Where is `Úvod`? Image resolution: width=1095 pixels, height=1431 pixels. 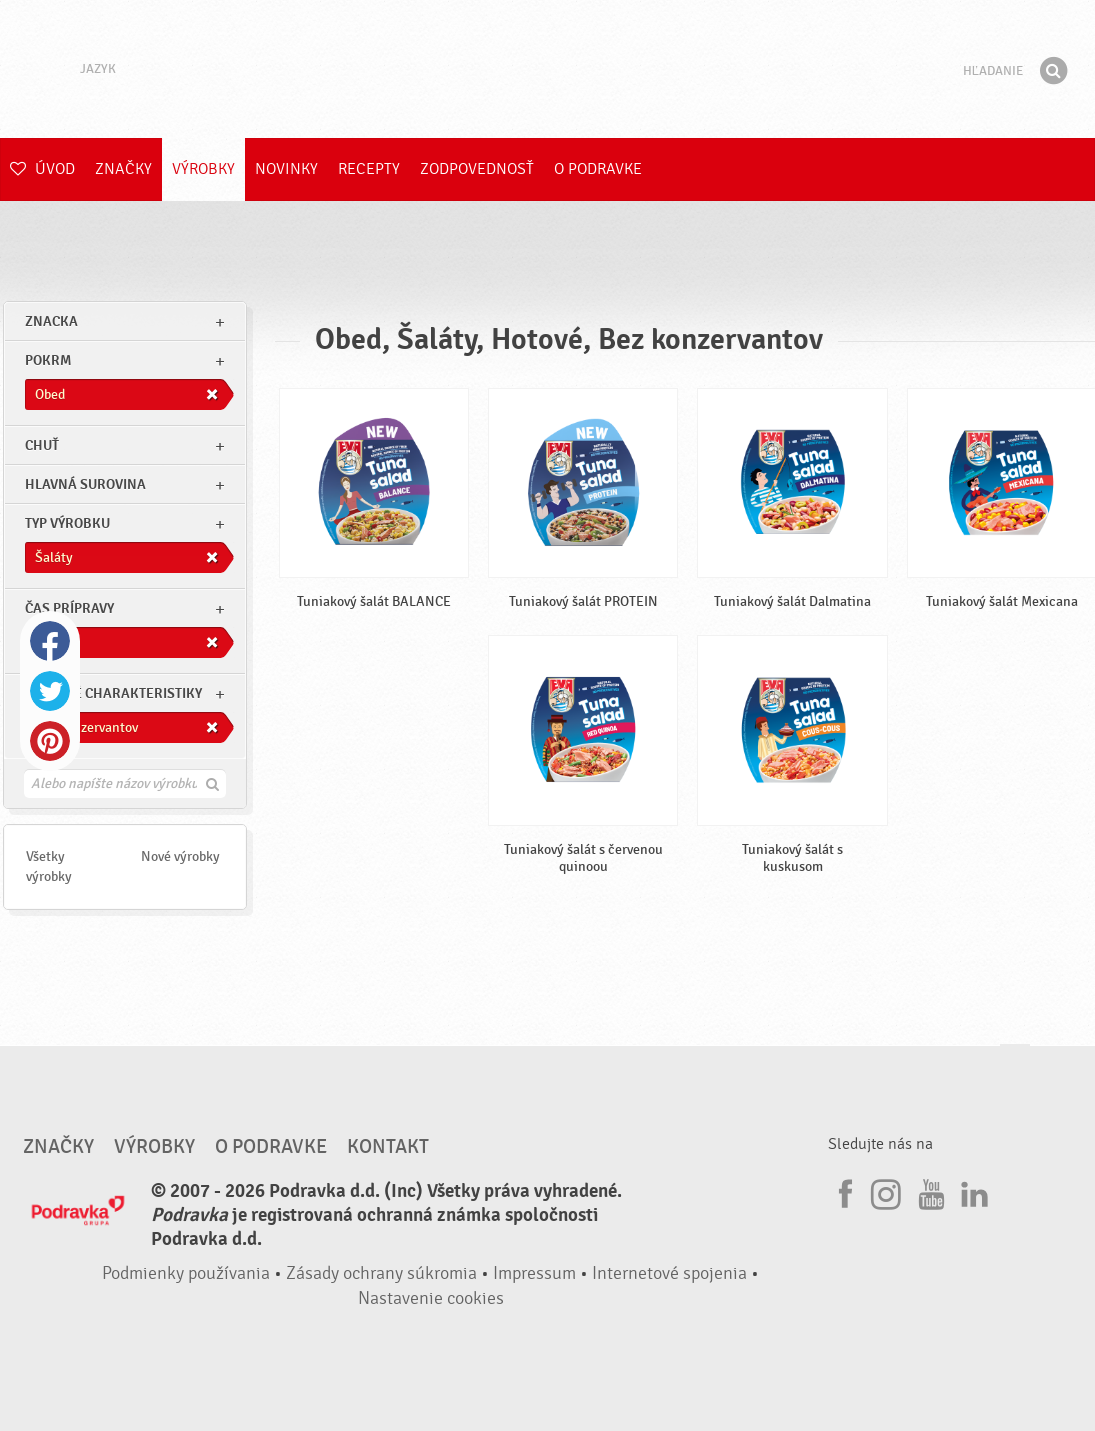 Úvod is located at coordinates (42, 169).